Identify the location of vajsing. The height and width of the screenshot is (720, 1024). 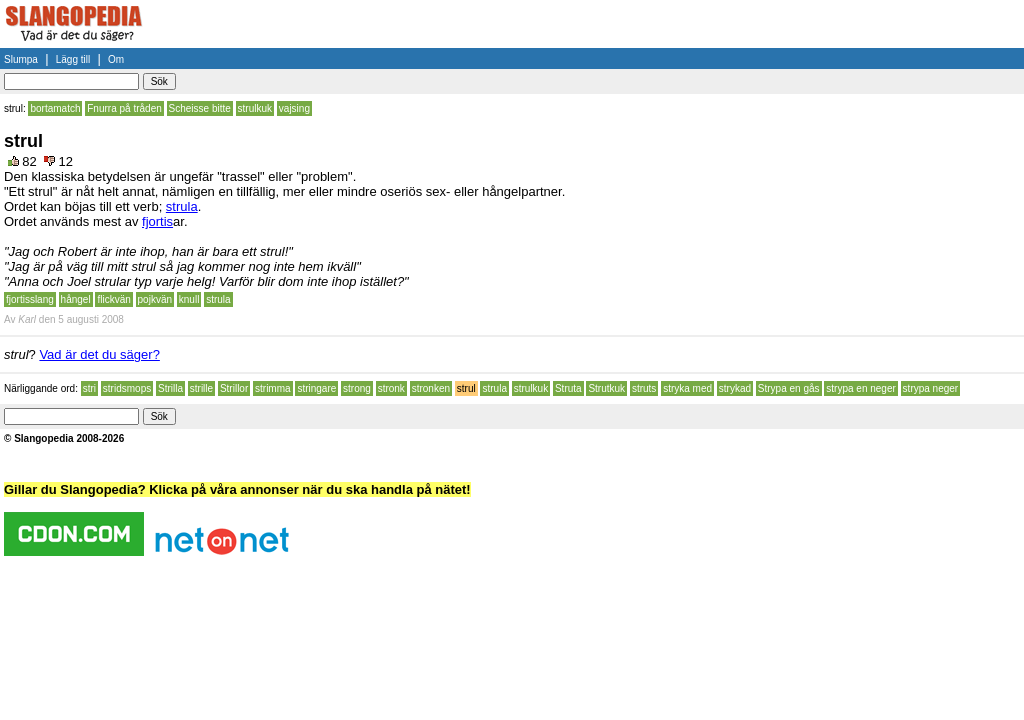
(294, 108).